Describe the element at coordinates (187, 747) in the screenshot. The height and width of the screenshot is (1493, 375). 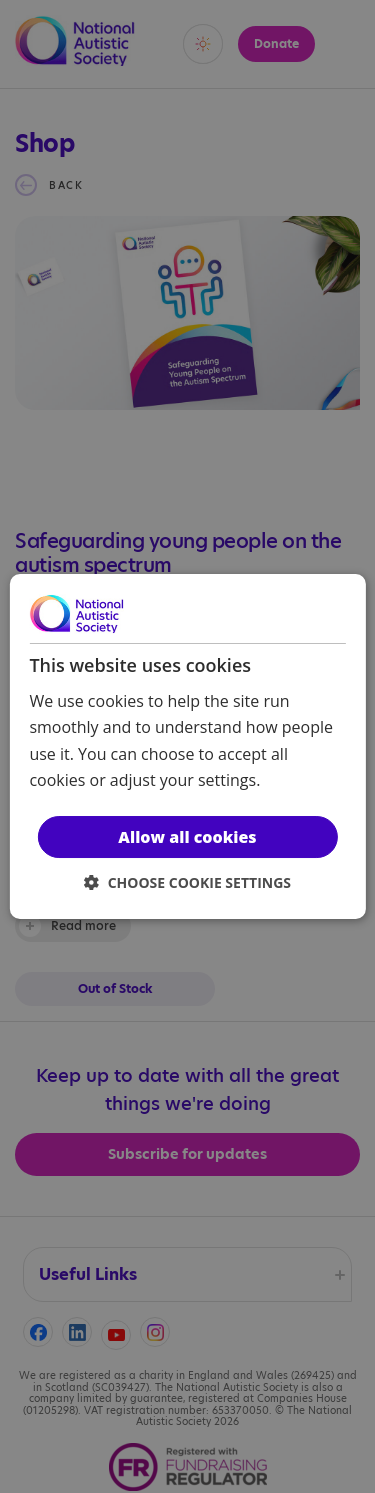
I see `[dialog]` at that location.